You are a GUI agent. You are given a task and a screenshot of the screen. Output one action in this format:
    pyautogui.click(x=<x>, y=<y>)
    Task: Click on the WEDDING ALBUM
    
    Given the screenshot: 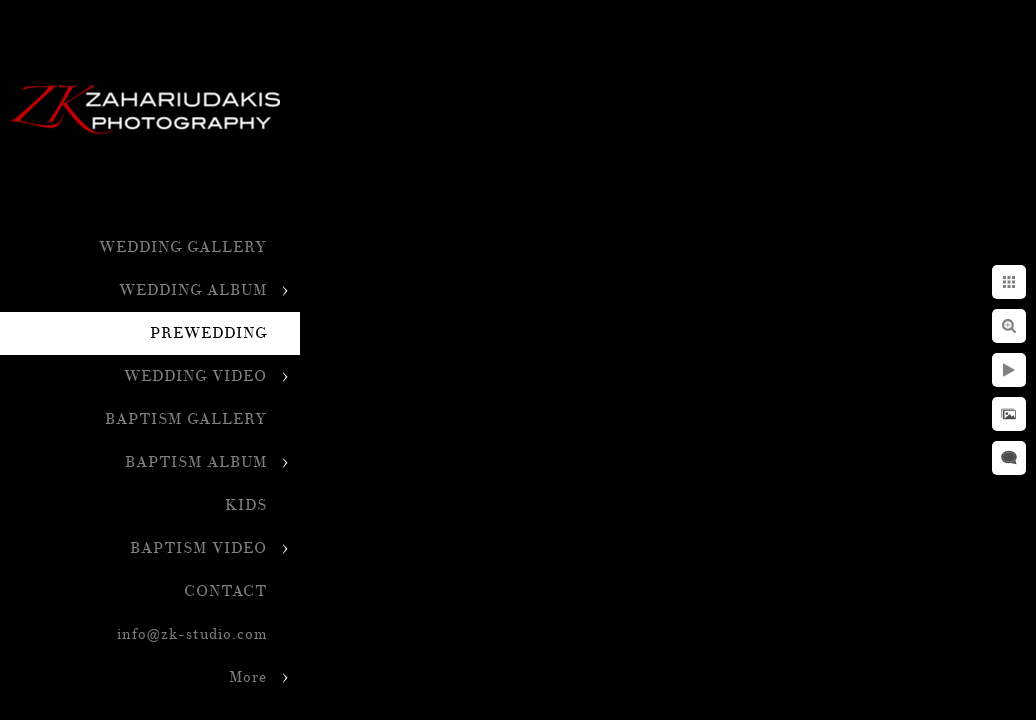 What is the action you would take?
    pyautogui.click(x=193, y=290)
    